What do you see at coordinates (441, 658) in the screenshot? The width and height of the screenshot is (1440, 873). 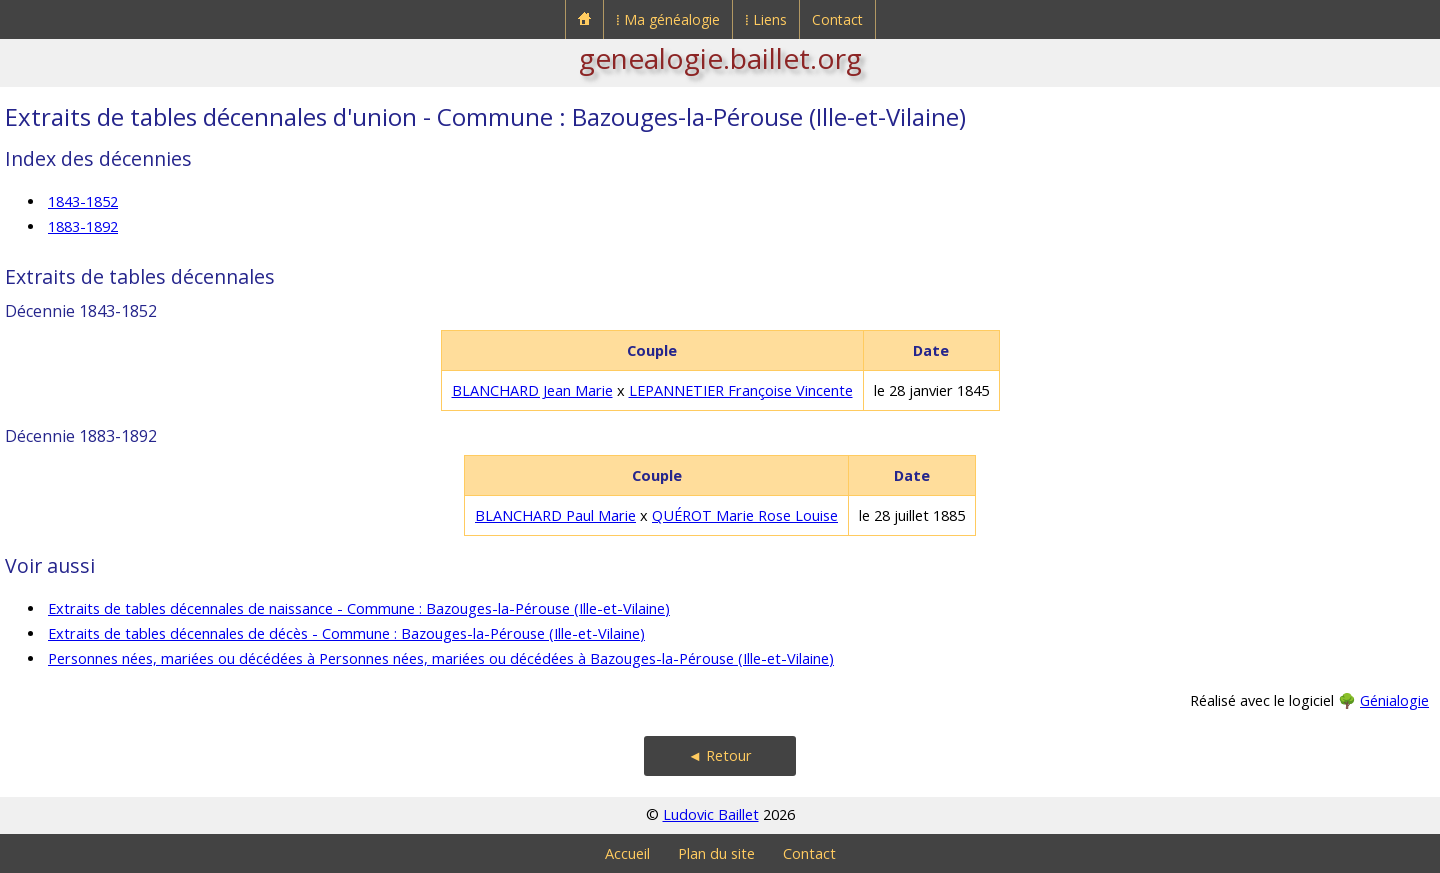 I see `Personnes nées, mariées ou décédées à Personnes nées, mariées ou décédées à Bazouges-la-Pérouse (Ille-et-Vilaine)` at bounding box center [441, 658].